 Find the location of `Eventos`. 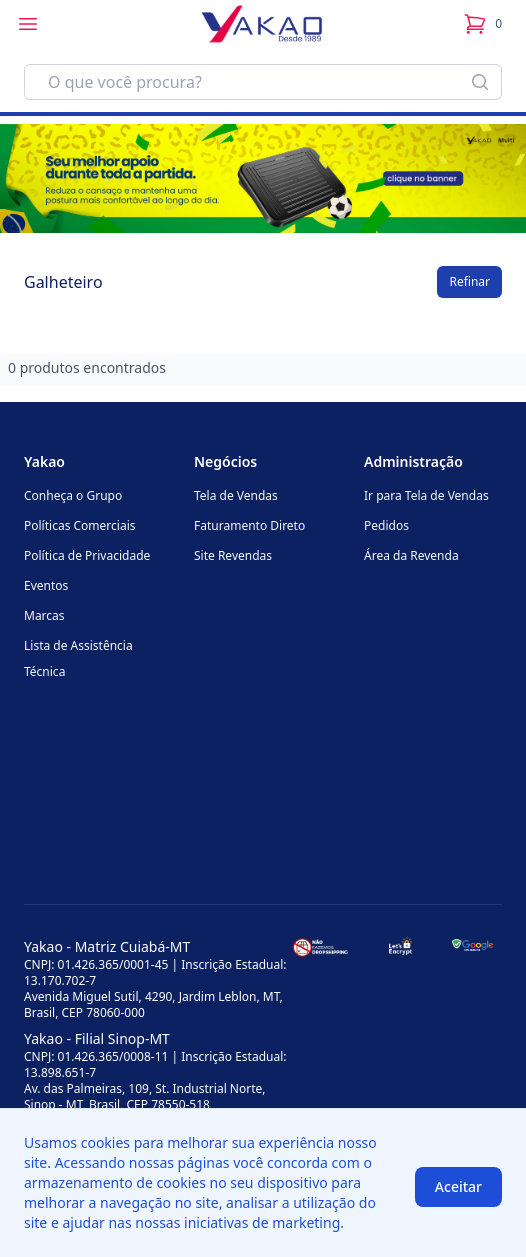

Eventos is located at coordinates (46, 585).